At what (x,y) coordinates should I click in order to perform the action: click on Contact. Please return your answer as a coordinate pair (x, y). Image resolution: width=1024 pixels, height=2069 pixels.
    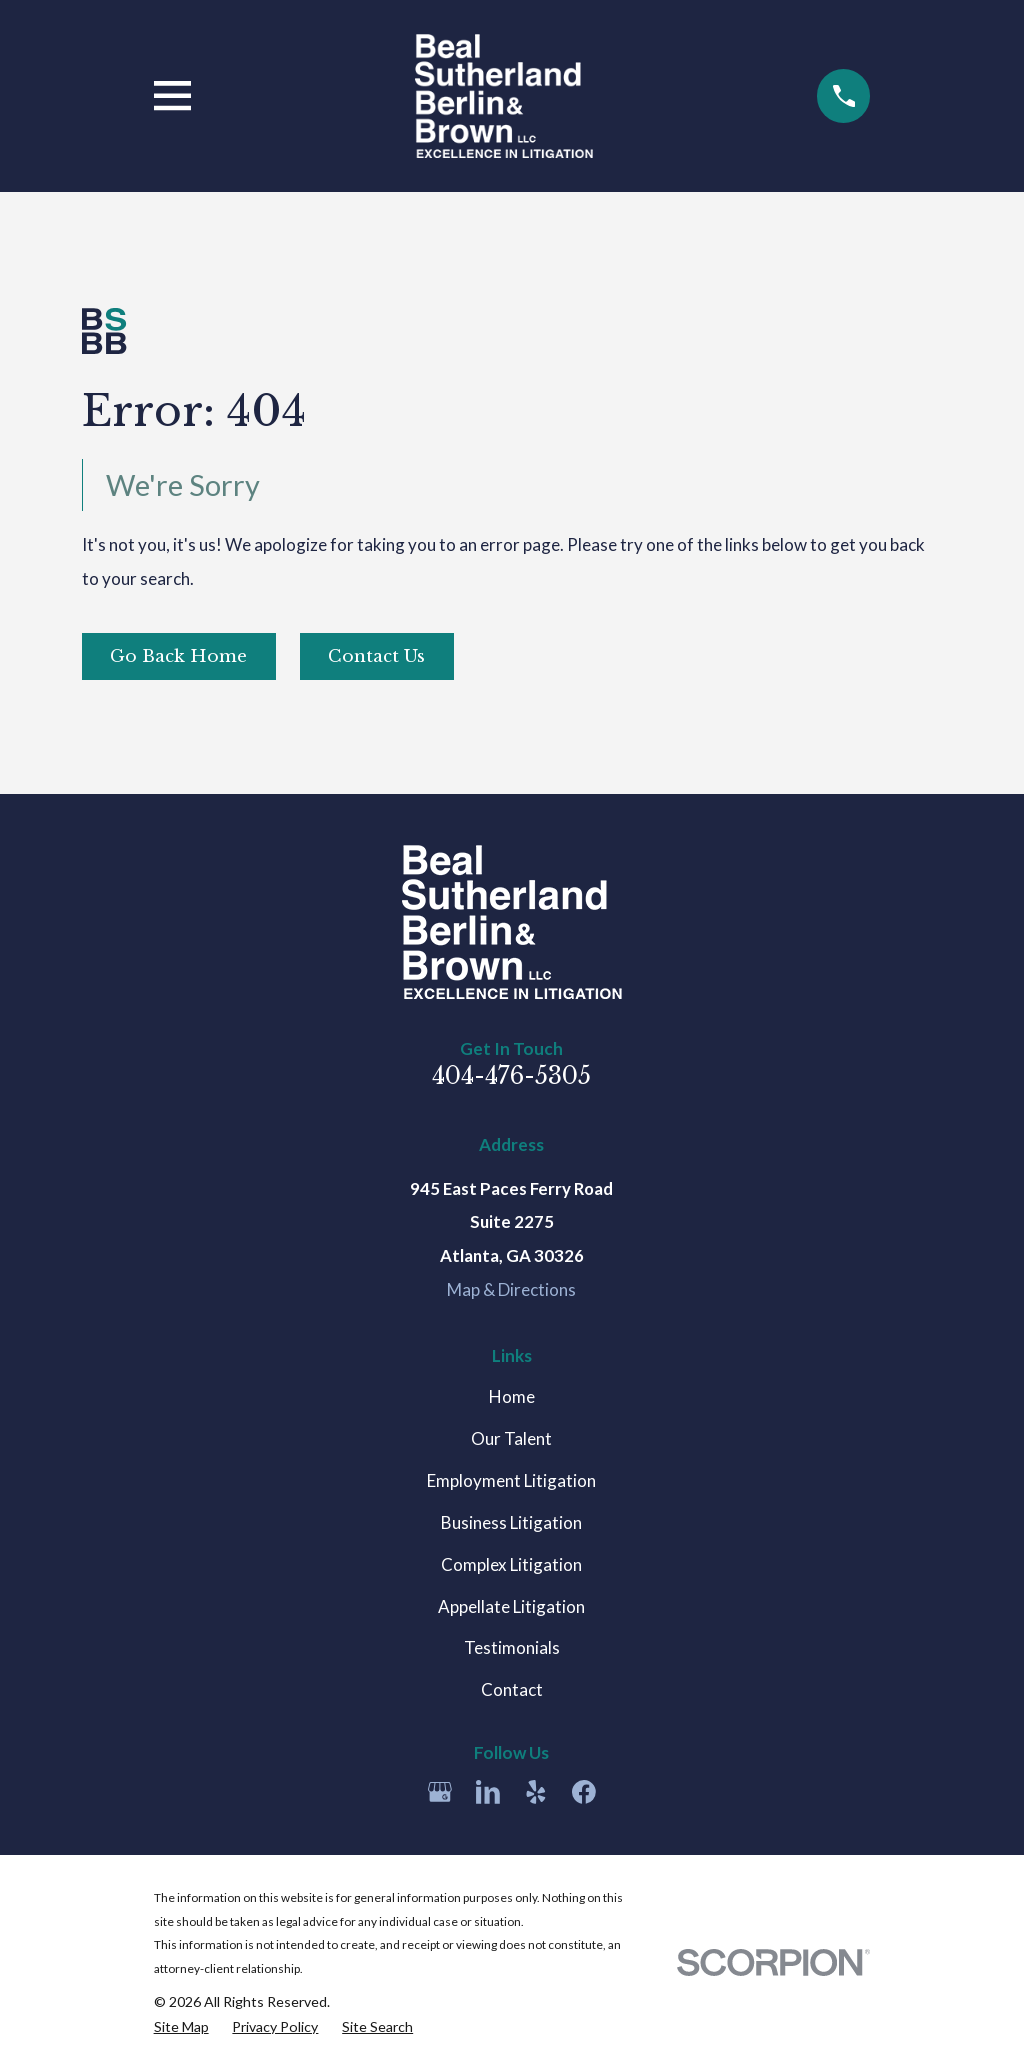
    Looking at the image, I should click on (512, 1689).